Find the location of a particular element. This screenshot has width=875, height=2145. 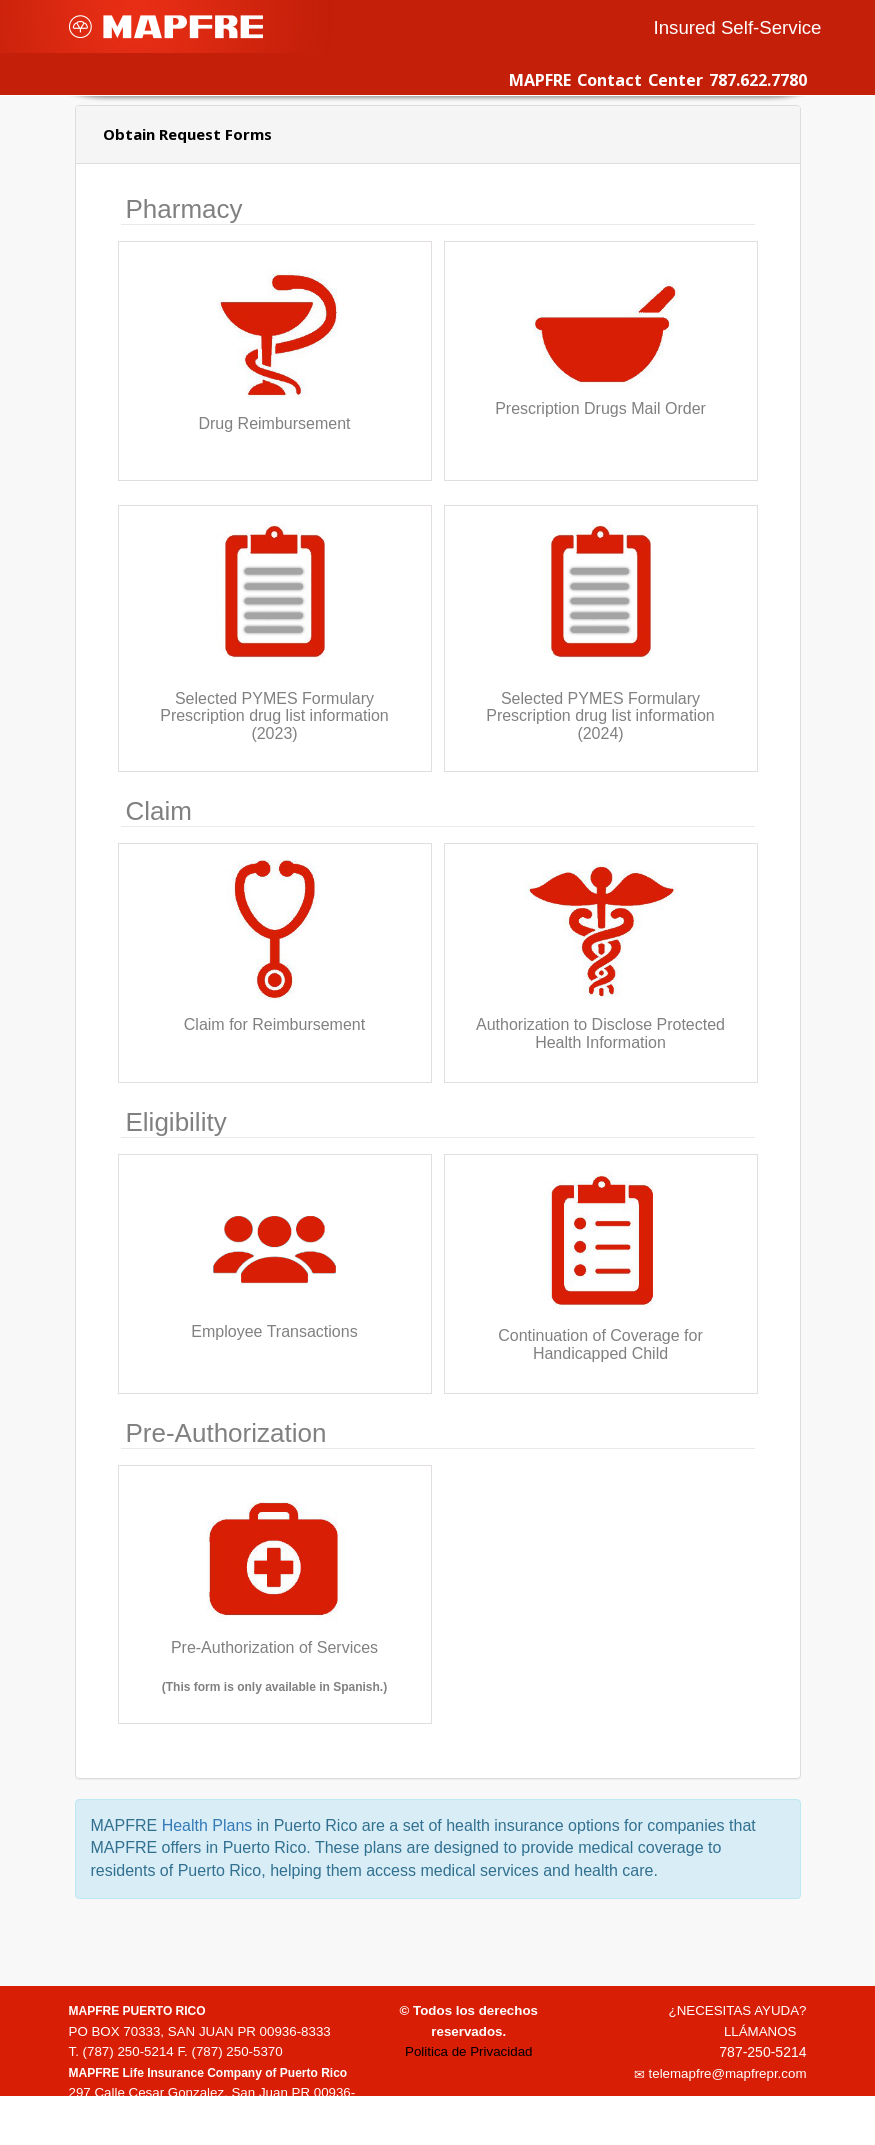

Health Plans is located at coordinates (207, 1825).